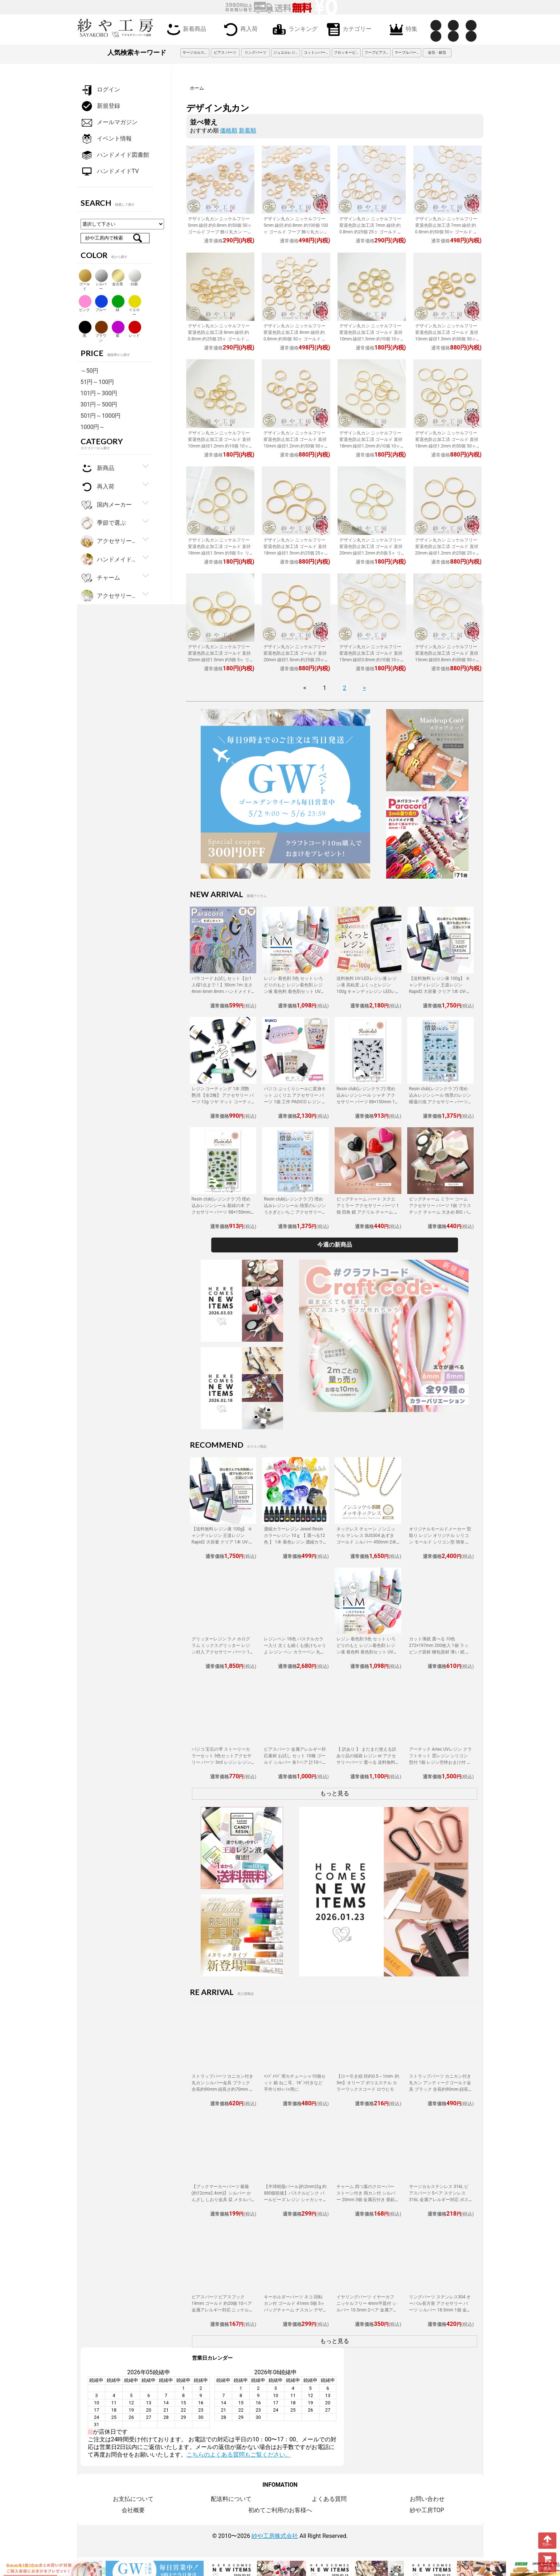 The height and width of the screenshot is (2576, 560). I want to click on デザイン丸カン ニッケルフリー 5mm 線径:約0.8mm 約100個 100ヶ ゴールド フープ 飾り丸カン 一重 接続金具 リング 副資材 約0.5cm パーツ, so click(295, 232).